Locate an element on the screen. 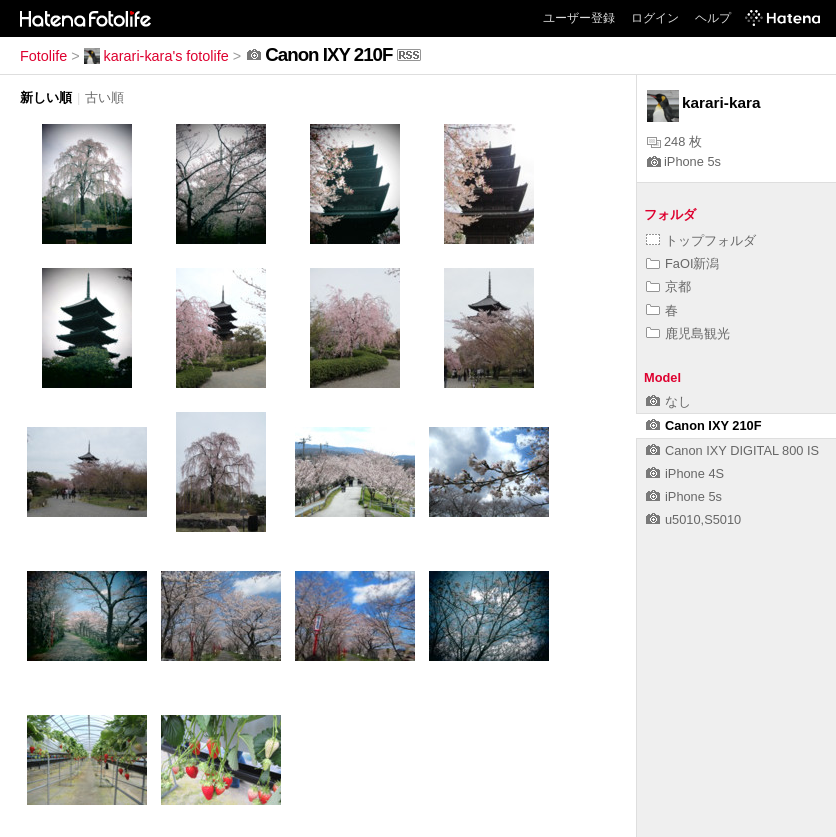 Image resolution: width=836 pixels, height=837 pixels. 鹿児島観光 is located at coordinates (688, 333).